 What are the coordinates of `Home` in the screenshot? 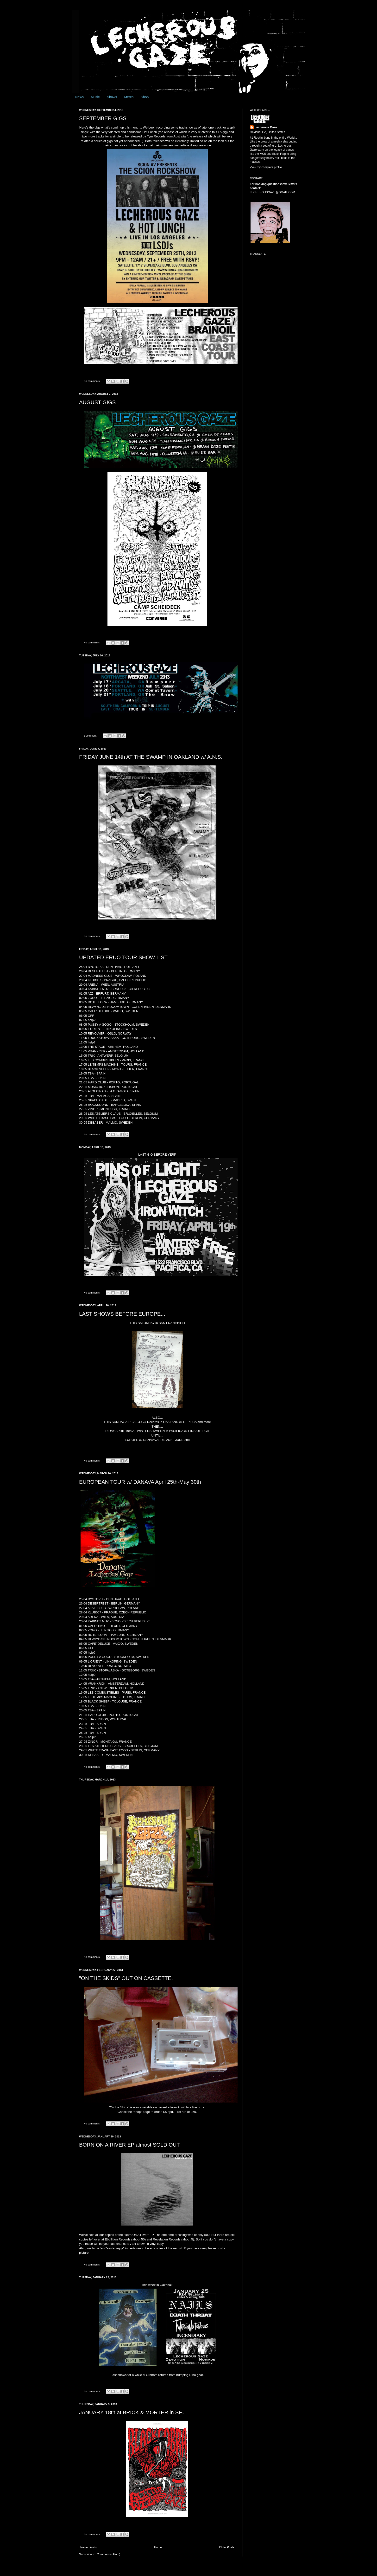 It's located at (158, 2547).